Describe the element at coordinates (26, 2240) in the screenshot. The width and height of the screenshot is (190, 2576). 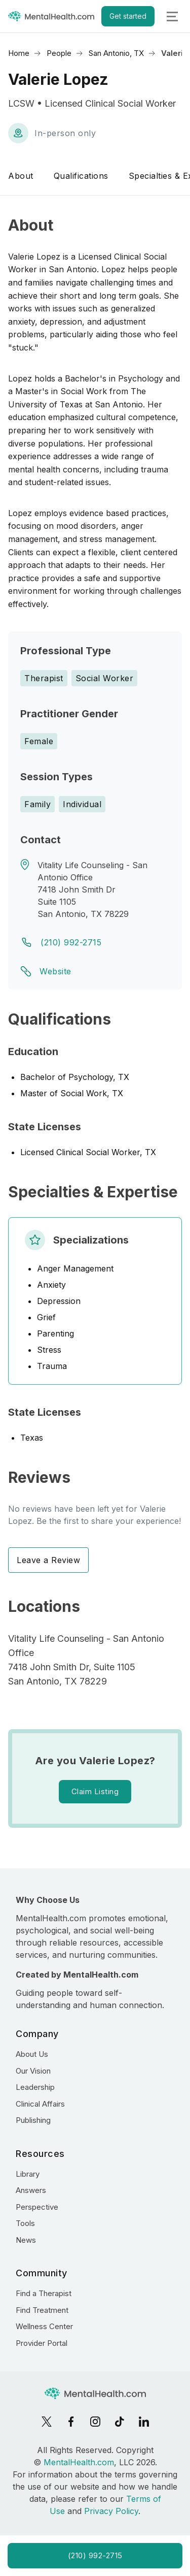
I see `News` at that location.